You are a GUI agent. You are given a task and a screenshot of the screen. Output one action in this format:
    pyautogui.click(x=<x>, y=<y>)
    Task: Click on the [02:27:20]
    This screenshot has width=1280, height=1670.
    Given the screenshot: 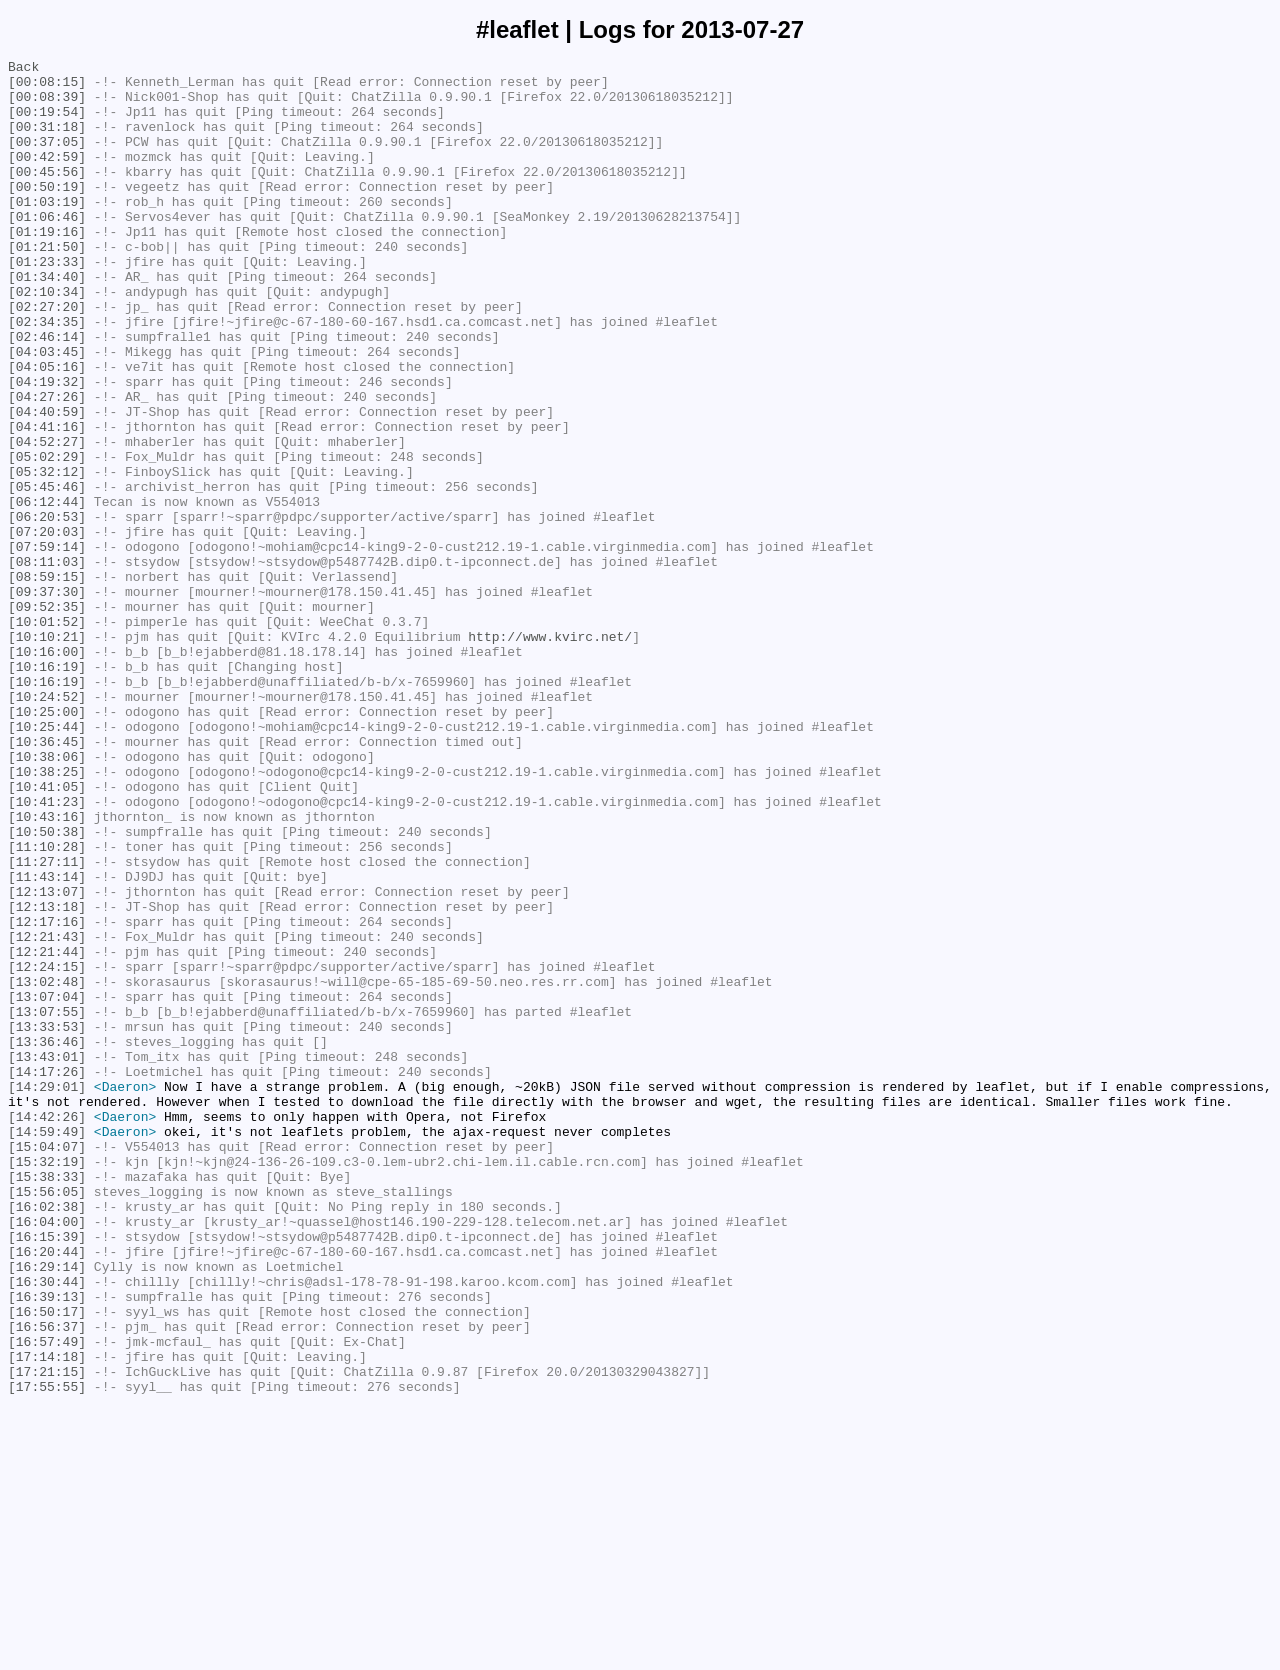 What is the action you would take?
    pyautogui.click(x=47, y=357)
    